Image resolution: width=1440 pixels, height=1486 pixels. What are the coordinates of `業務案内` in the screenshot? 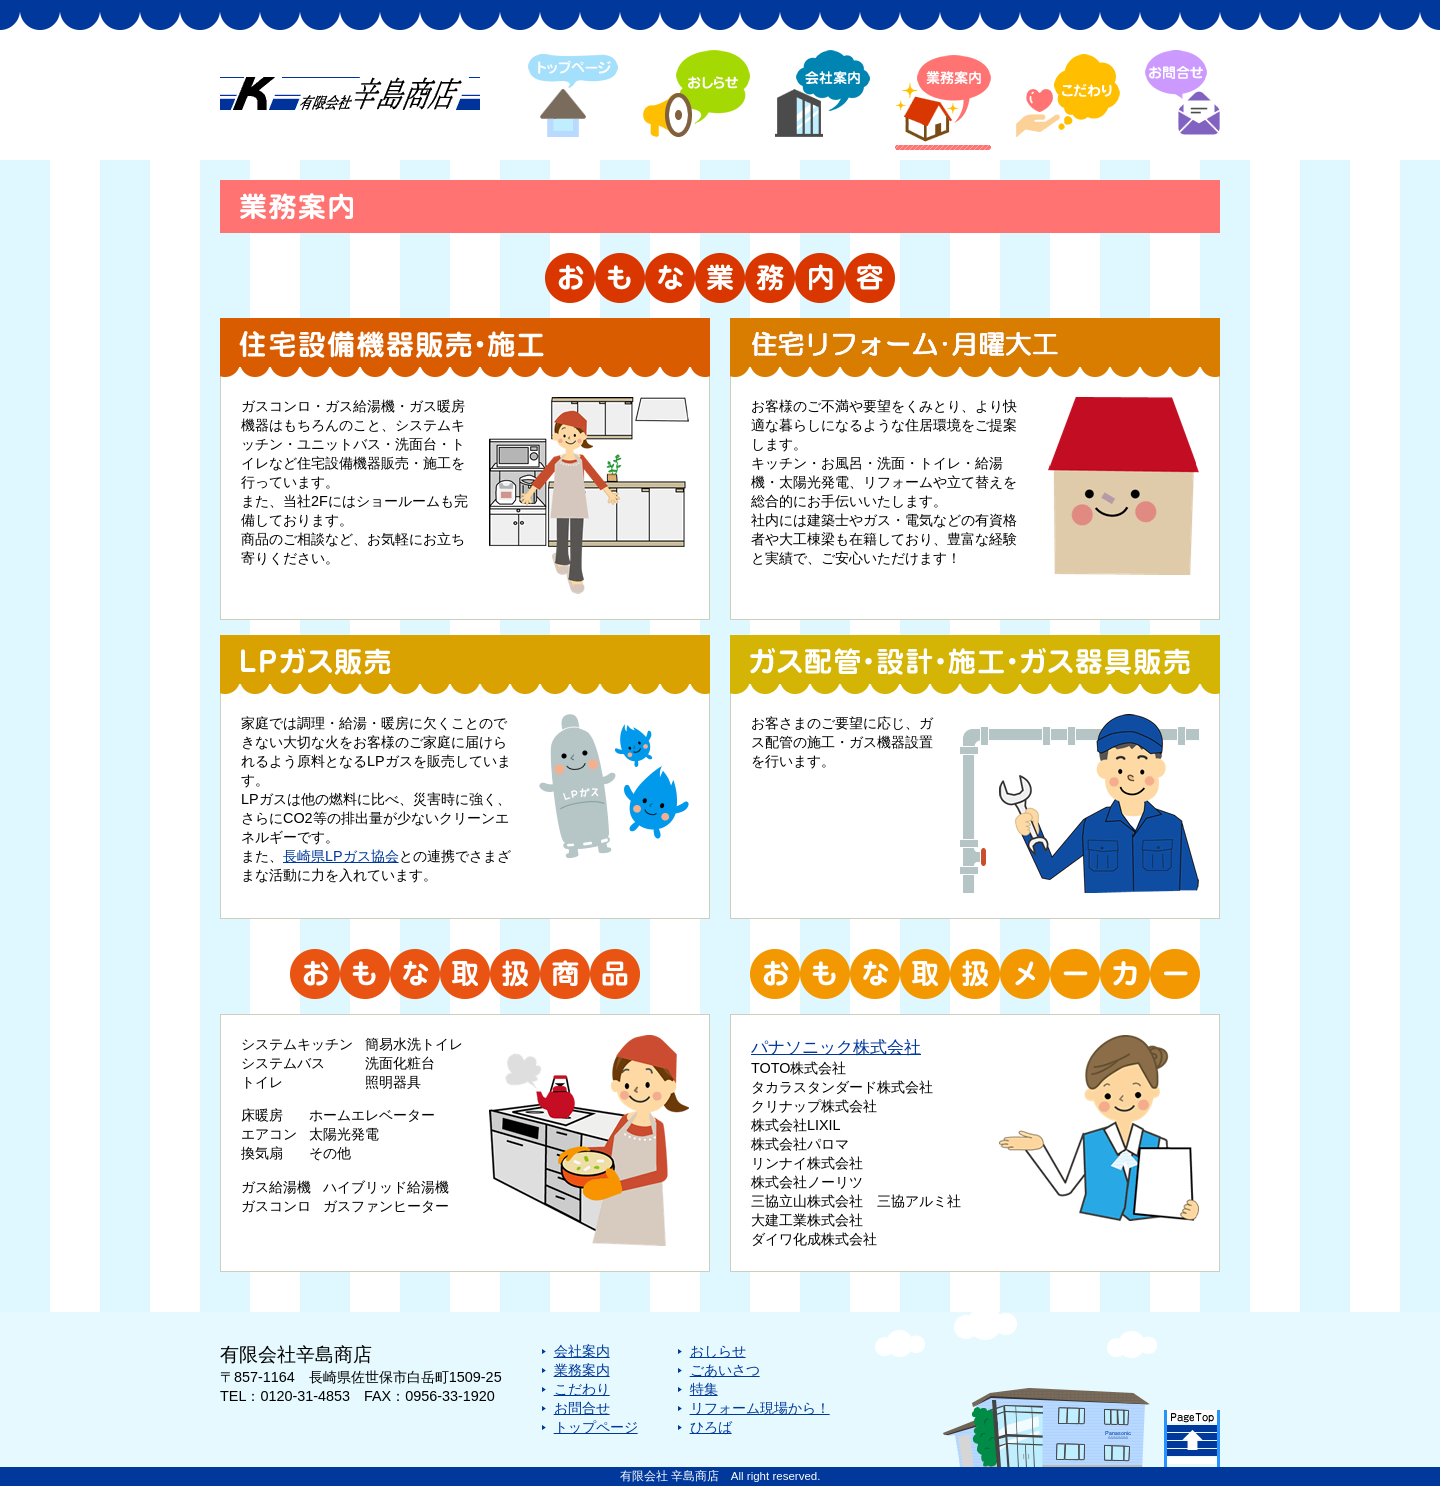 It's located at (582, 1370).